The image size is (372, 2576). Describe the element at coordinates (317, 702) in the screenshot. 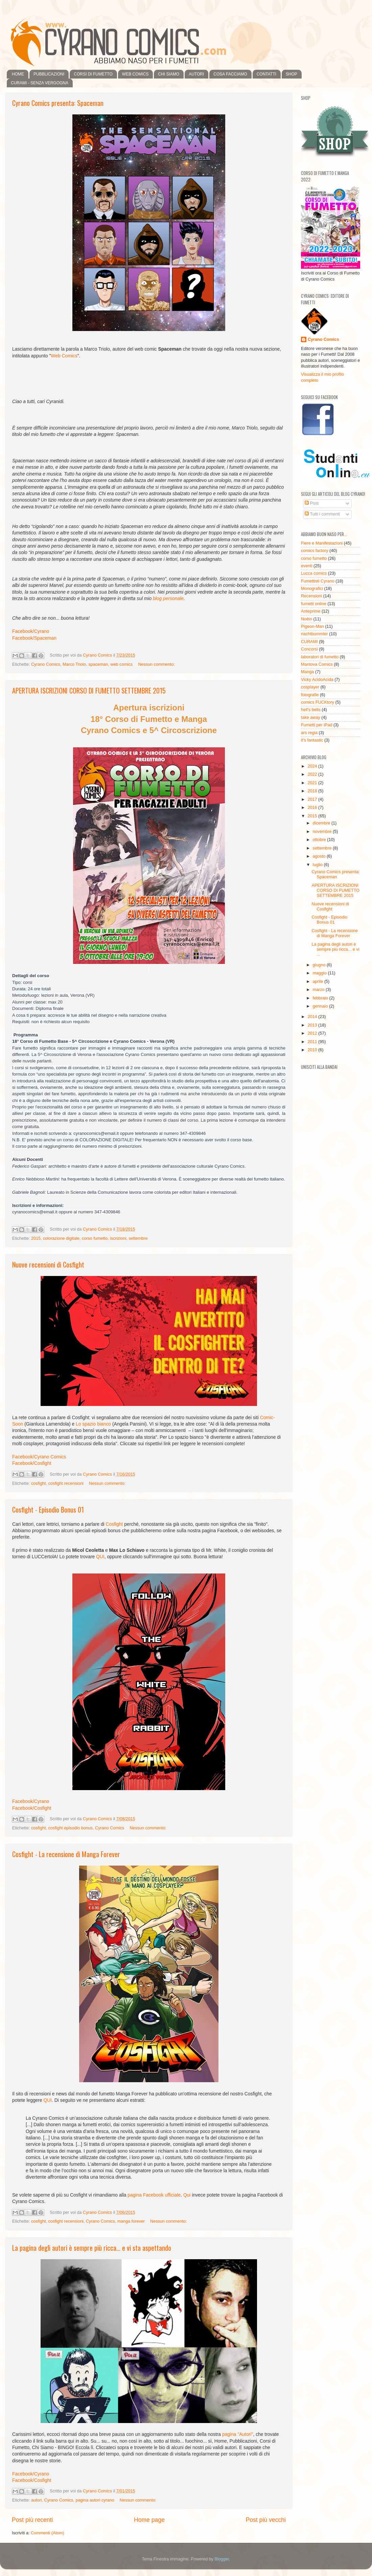

I see `comics FUCKtory` at that location.